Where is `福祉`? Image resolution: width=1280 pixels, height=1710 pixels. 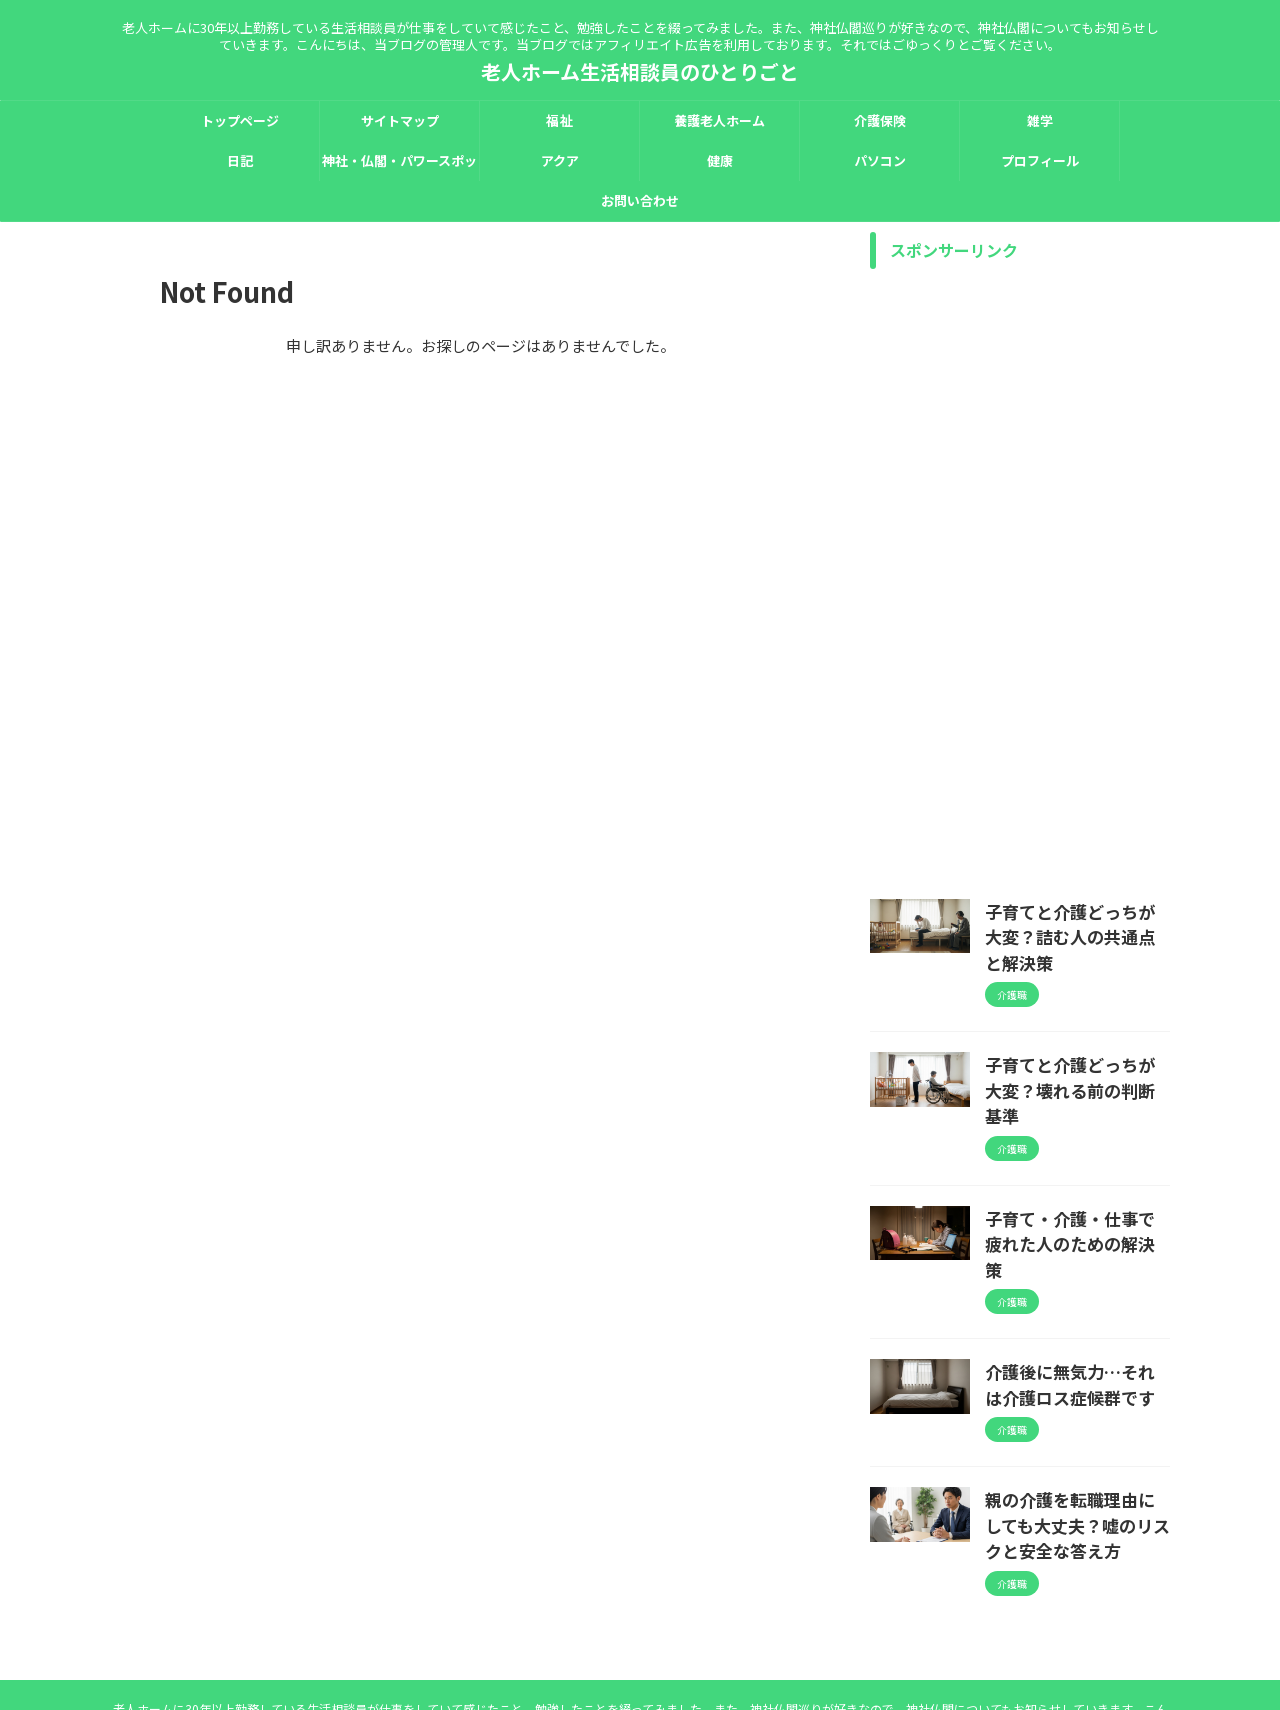
福祉 is located at coordinates (559, 120).